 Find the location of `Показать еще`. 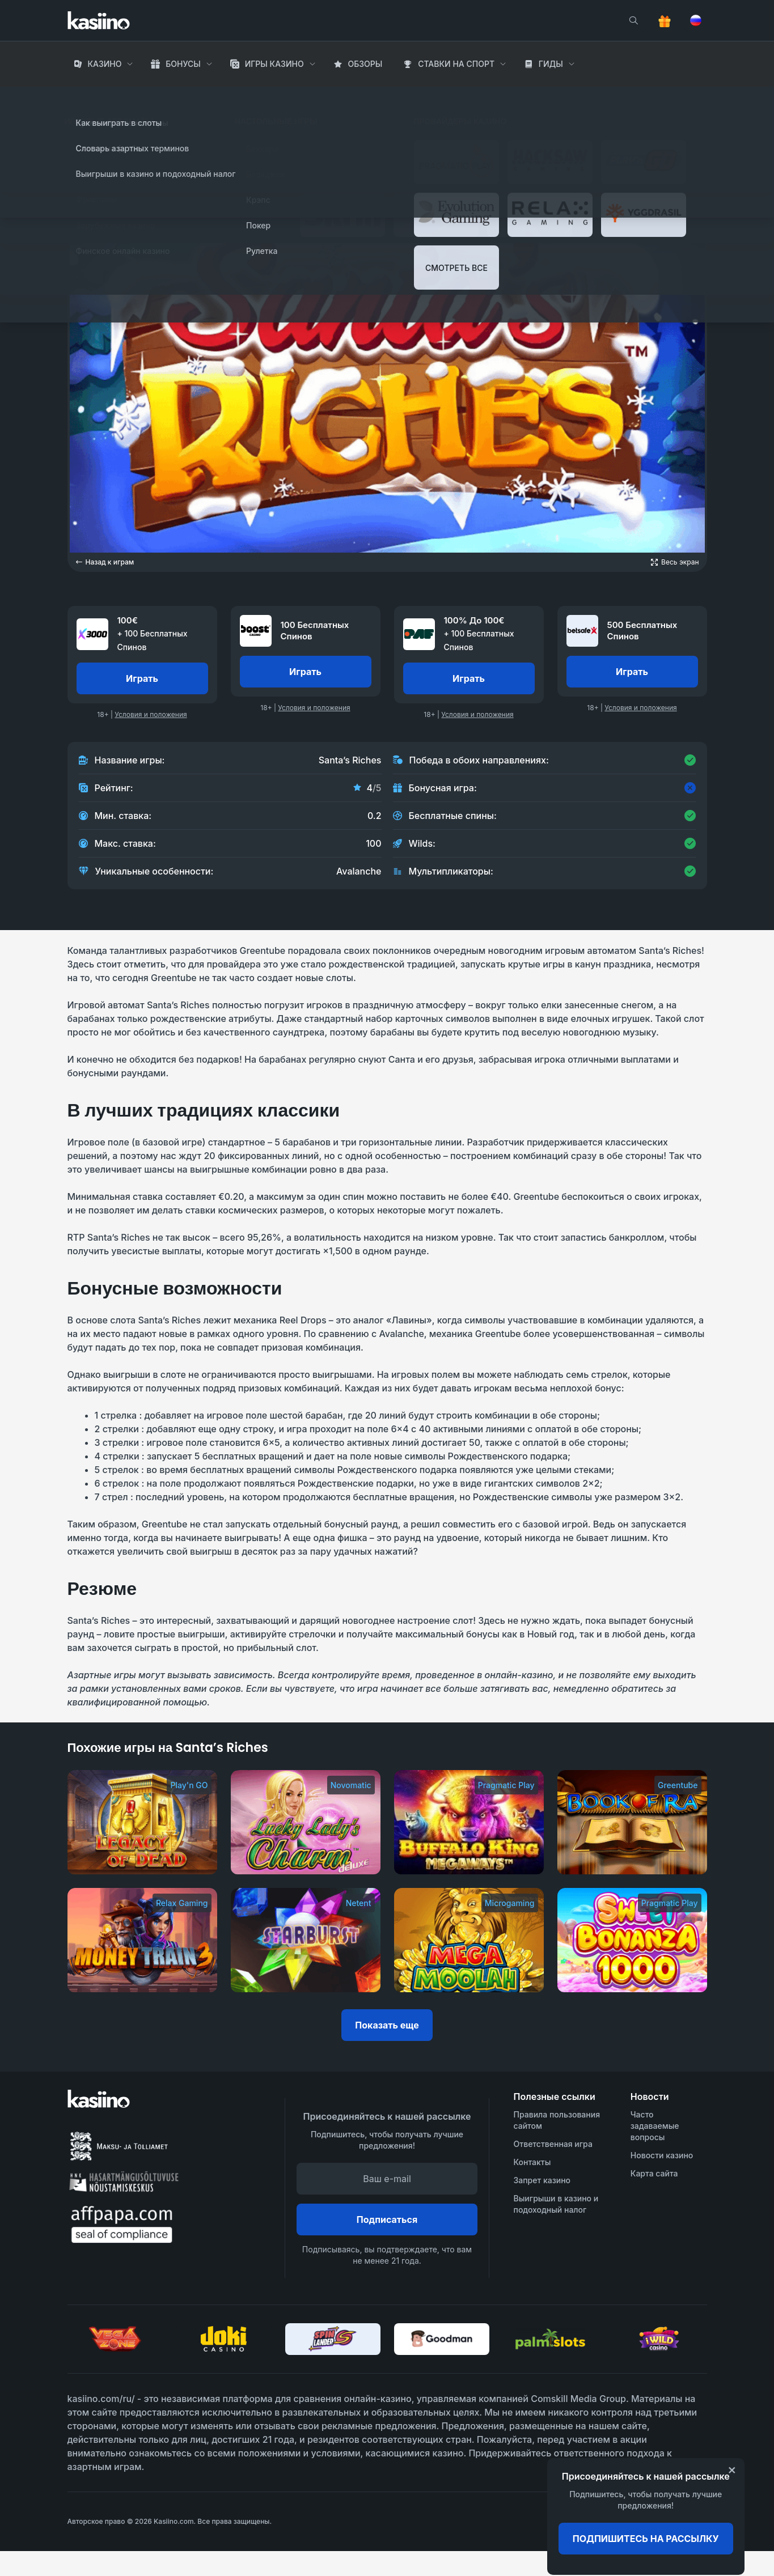

Показать еще is located at coordinates (386, 2025).